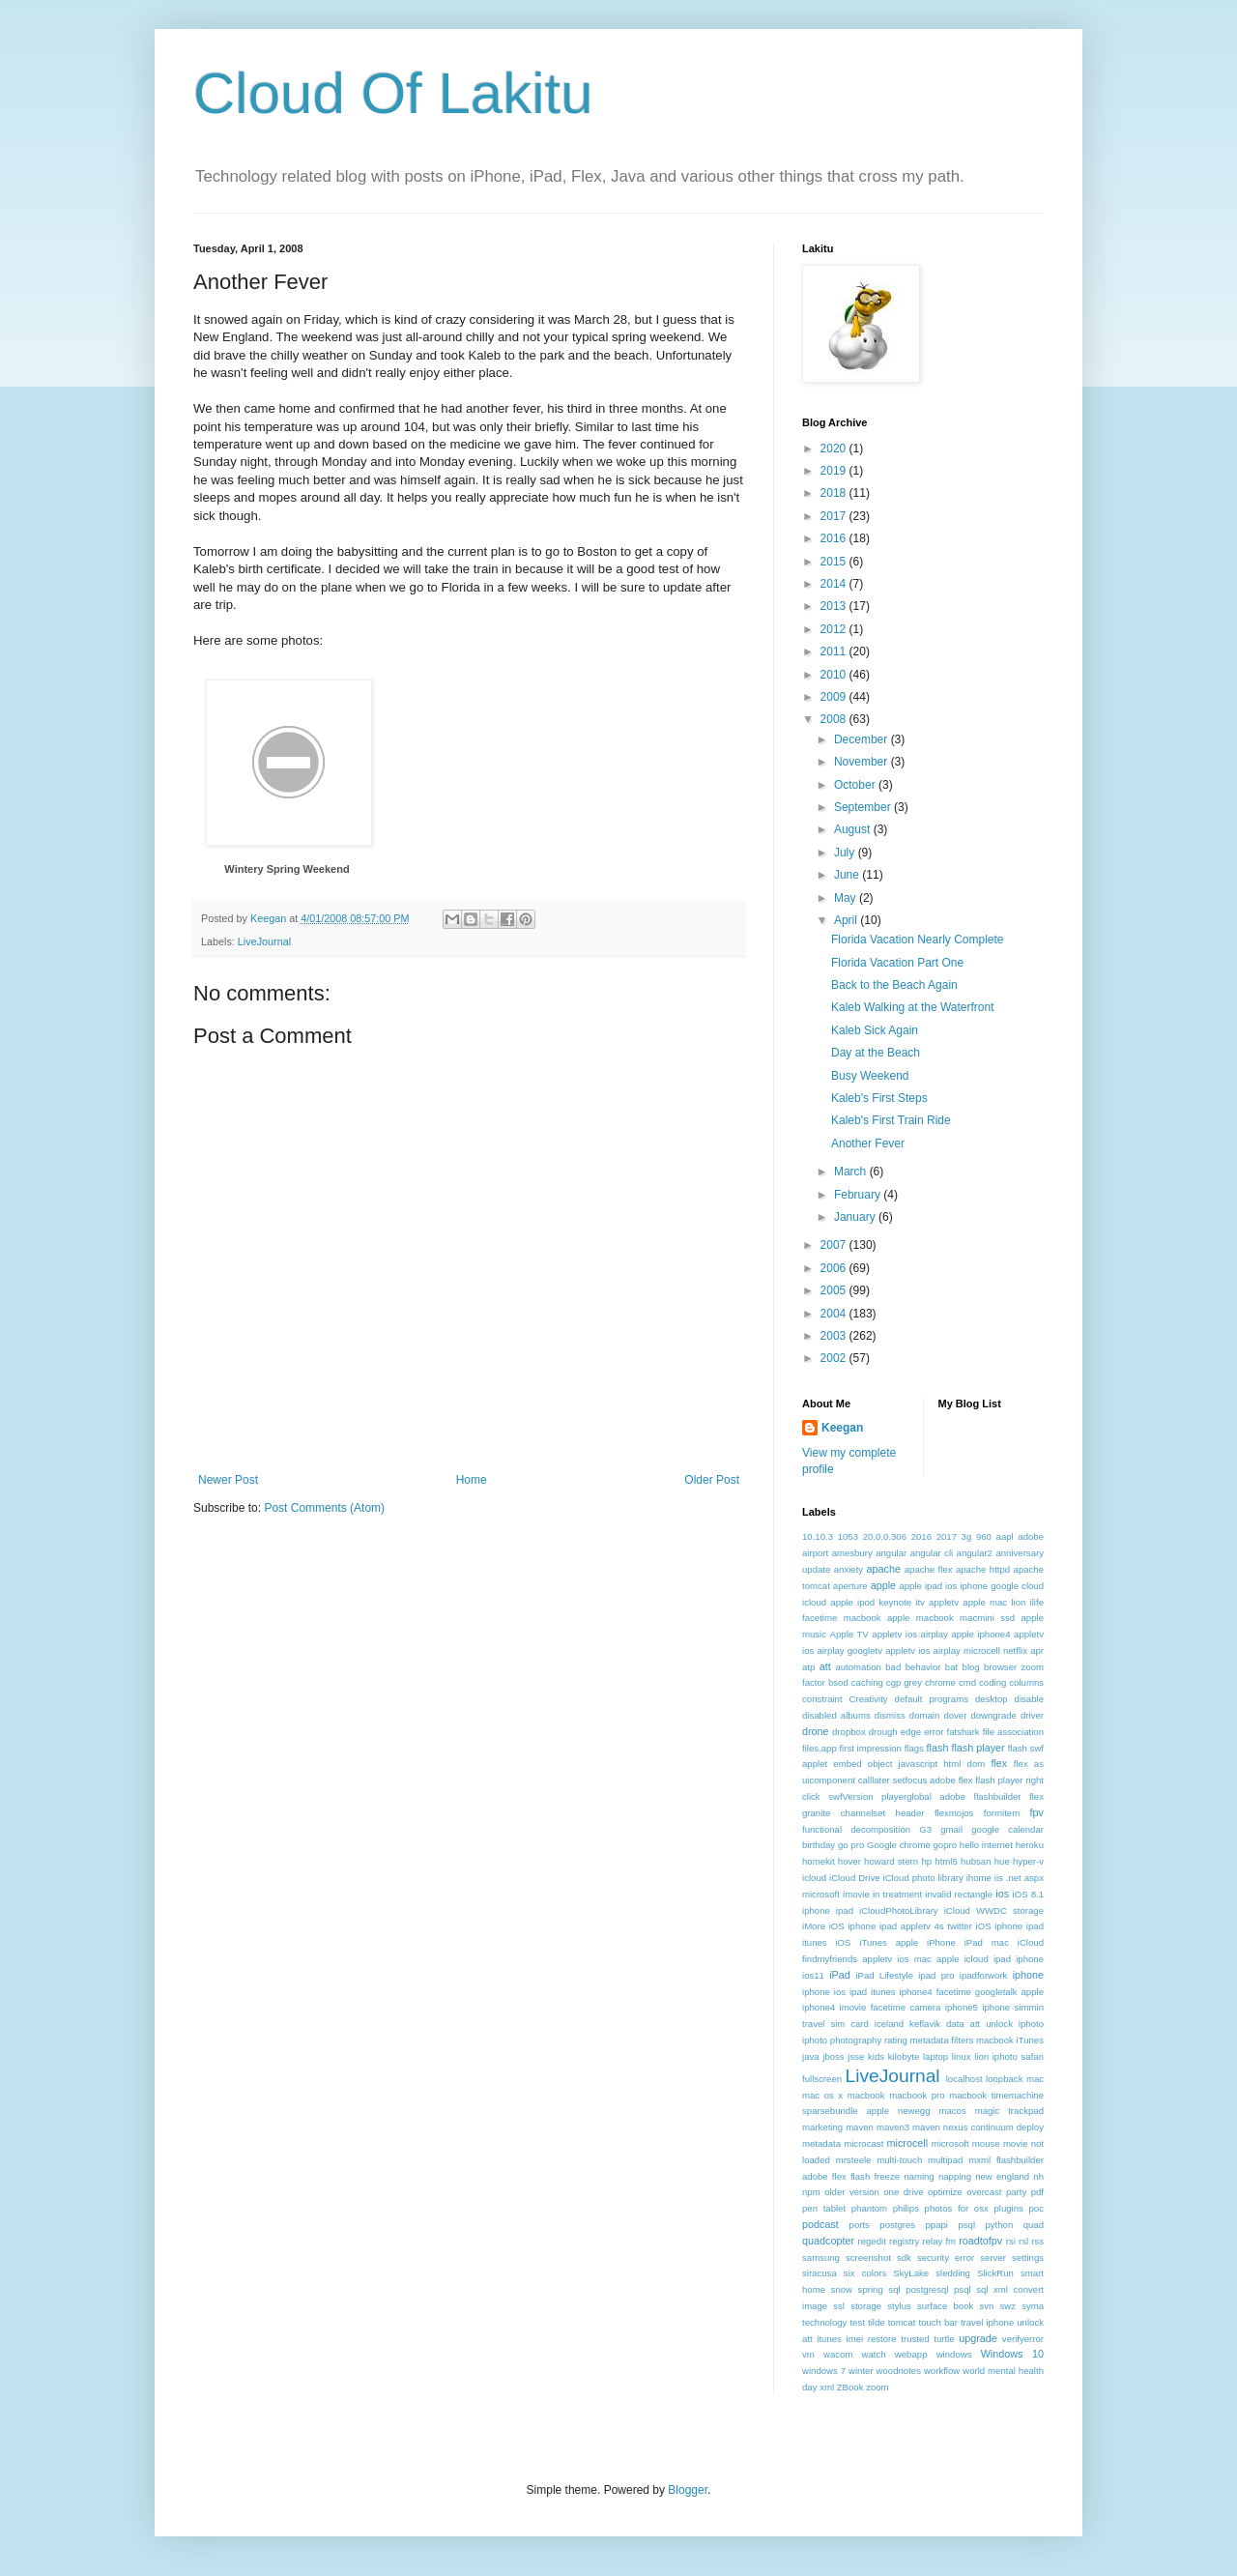 This screenshot has height=2576, width=1237. Describe the element at coordinates (967, 1536) in the screenshot. I see `3g` at that location.